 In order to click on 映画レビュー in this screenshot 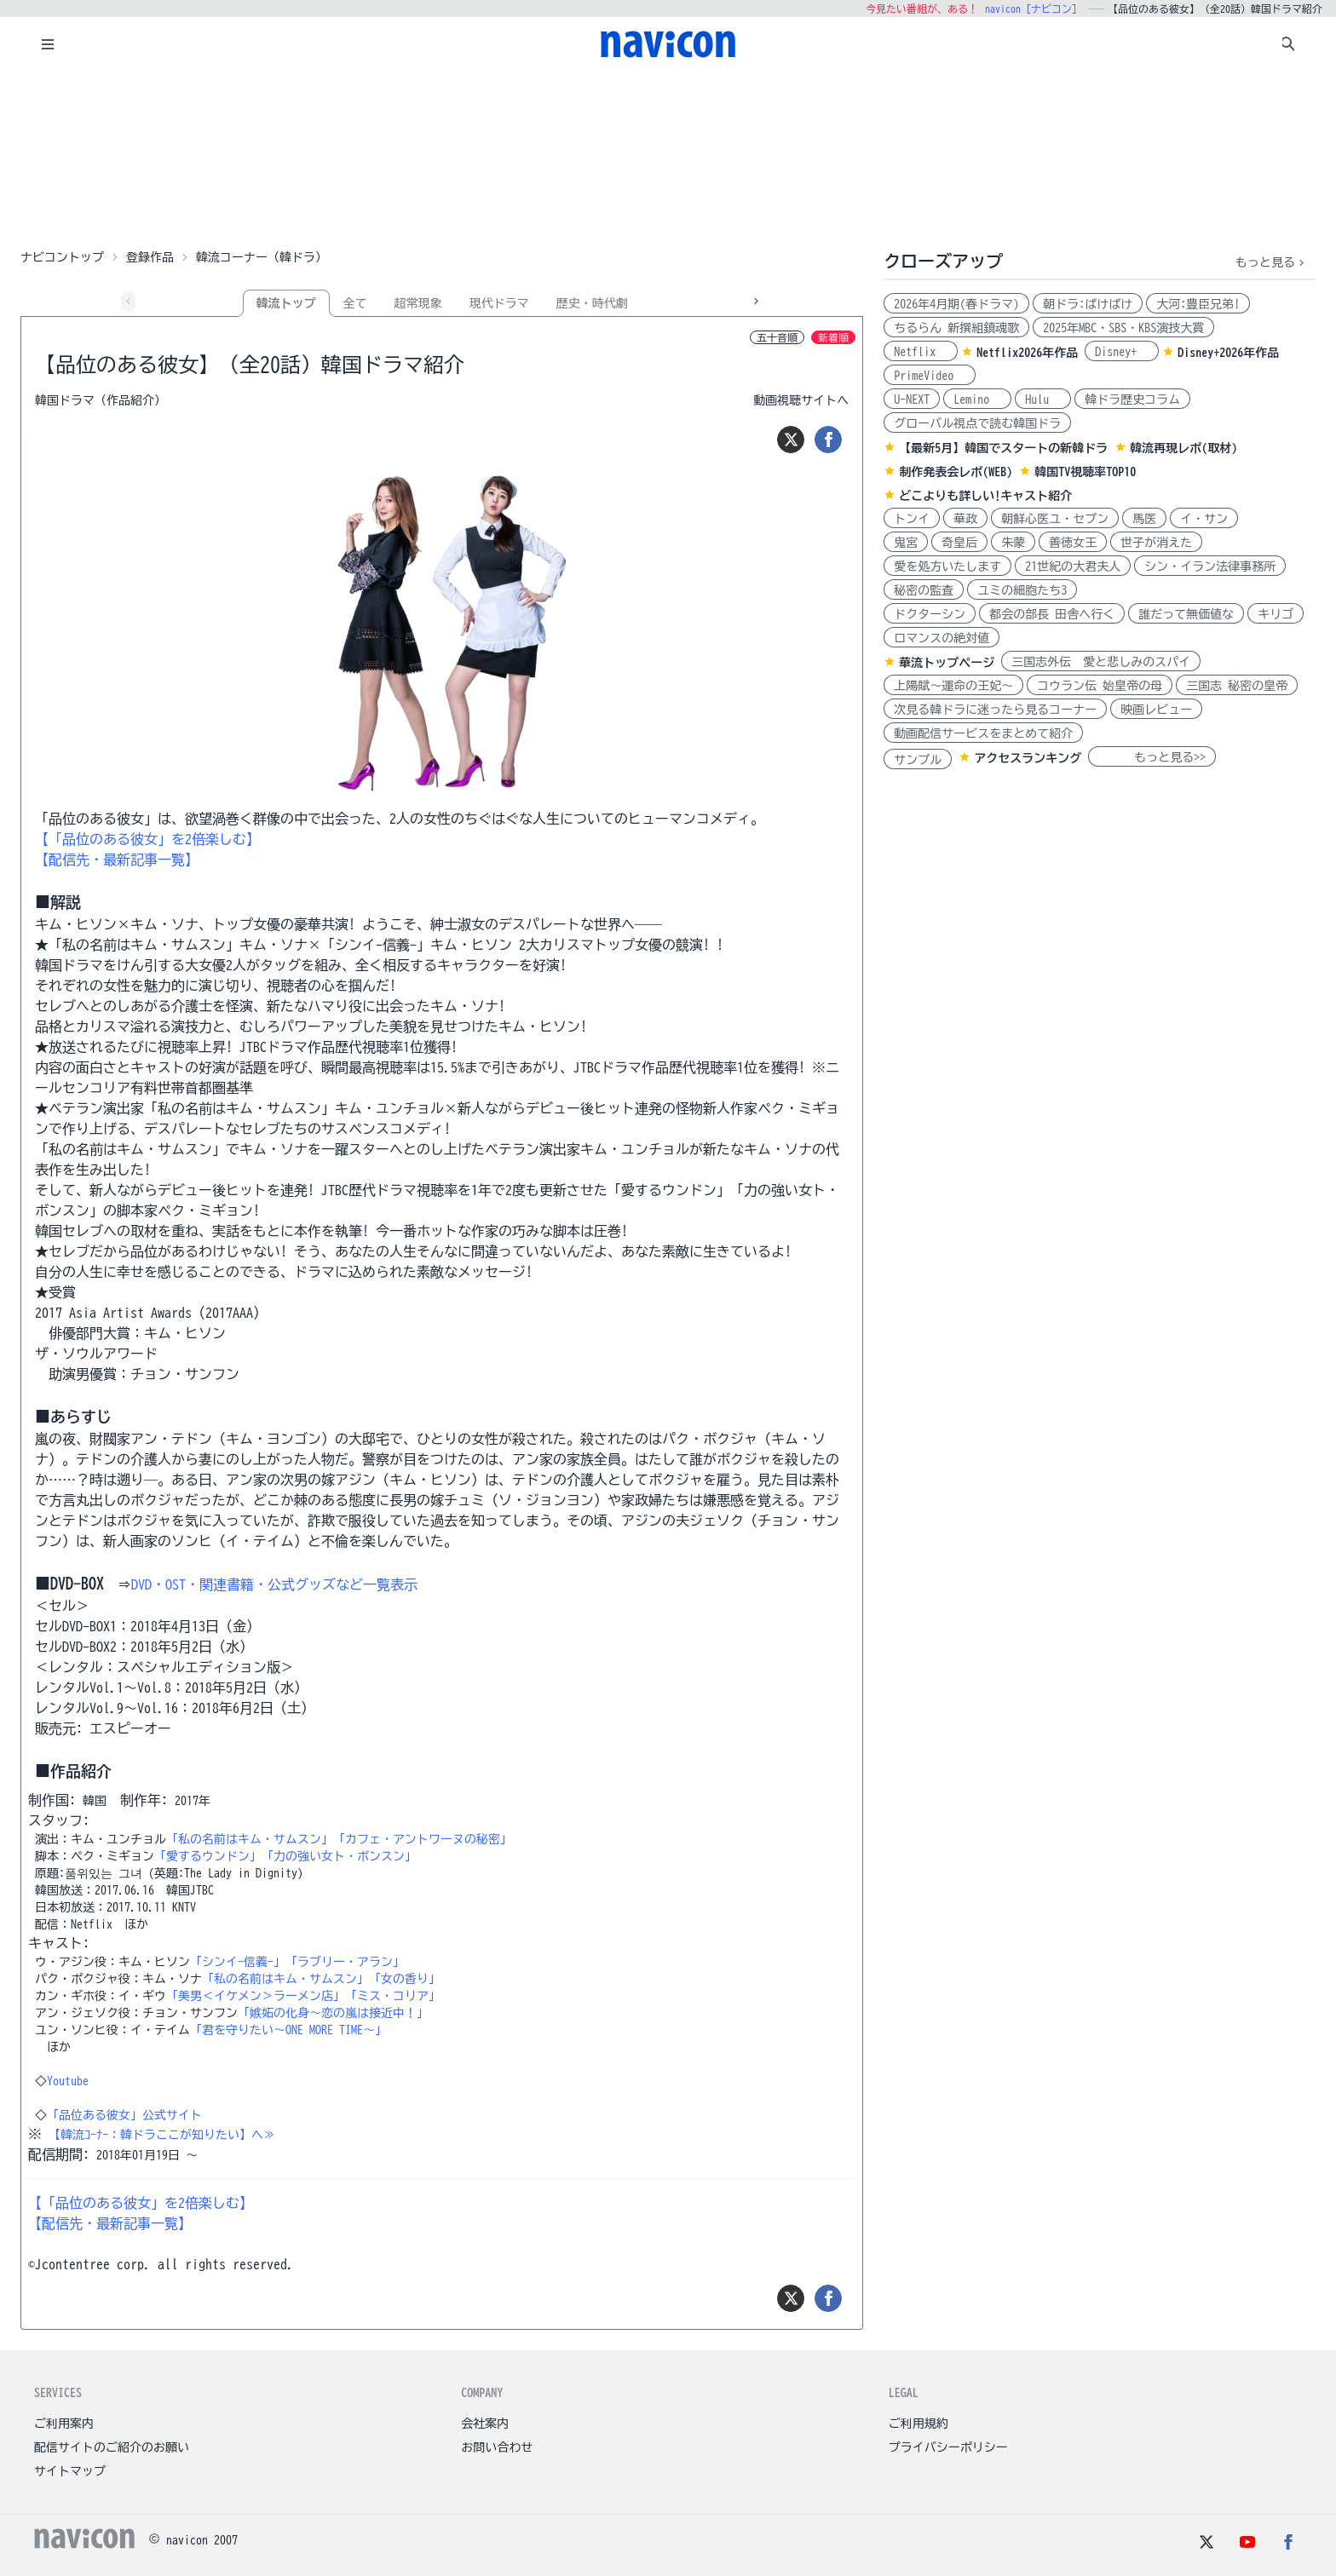, I will do `click(1156, 710)`.